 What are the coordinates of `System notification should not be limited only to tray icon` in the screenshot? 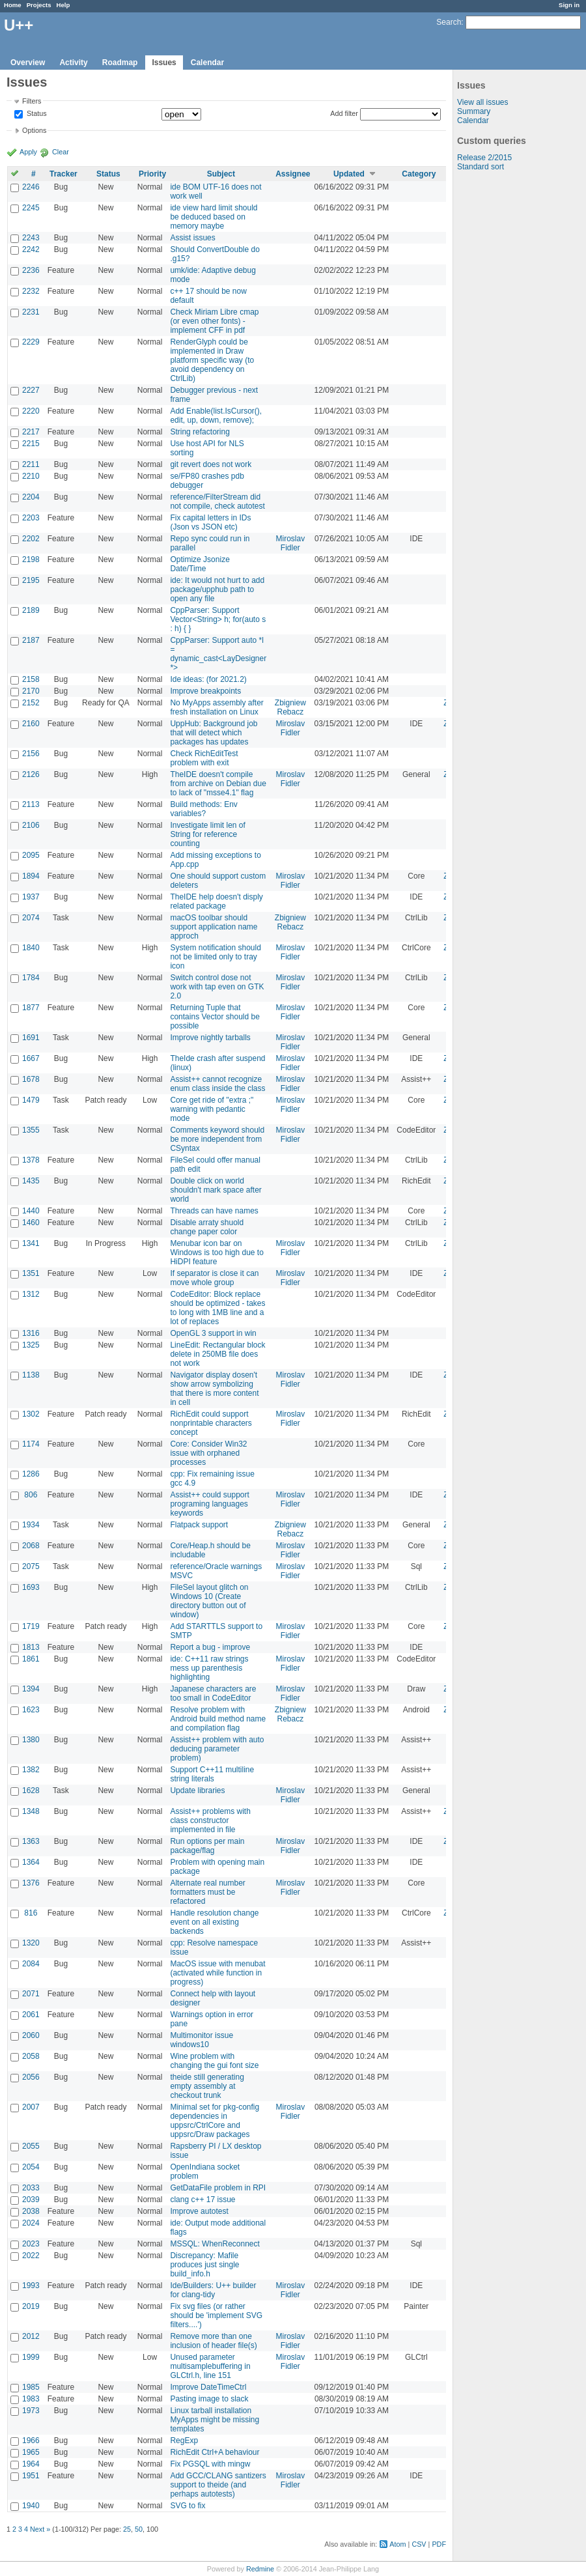 It's located at (215, 956).